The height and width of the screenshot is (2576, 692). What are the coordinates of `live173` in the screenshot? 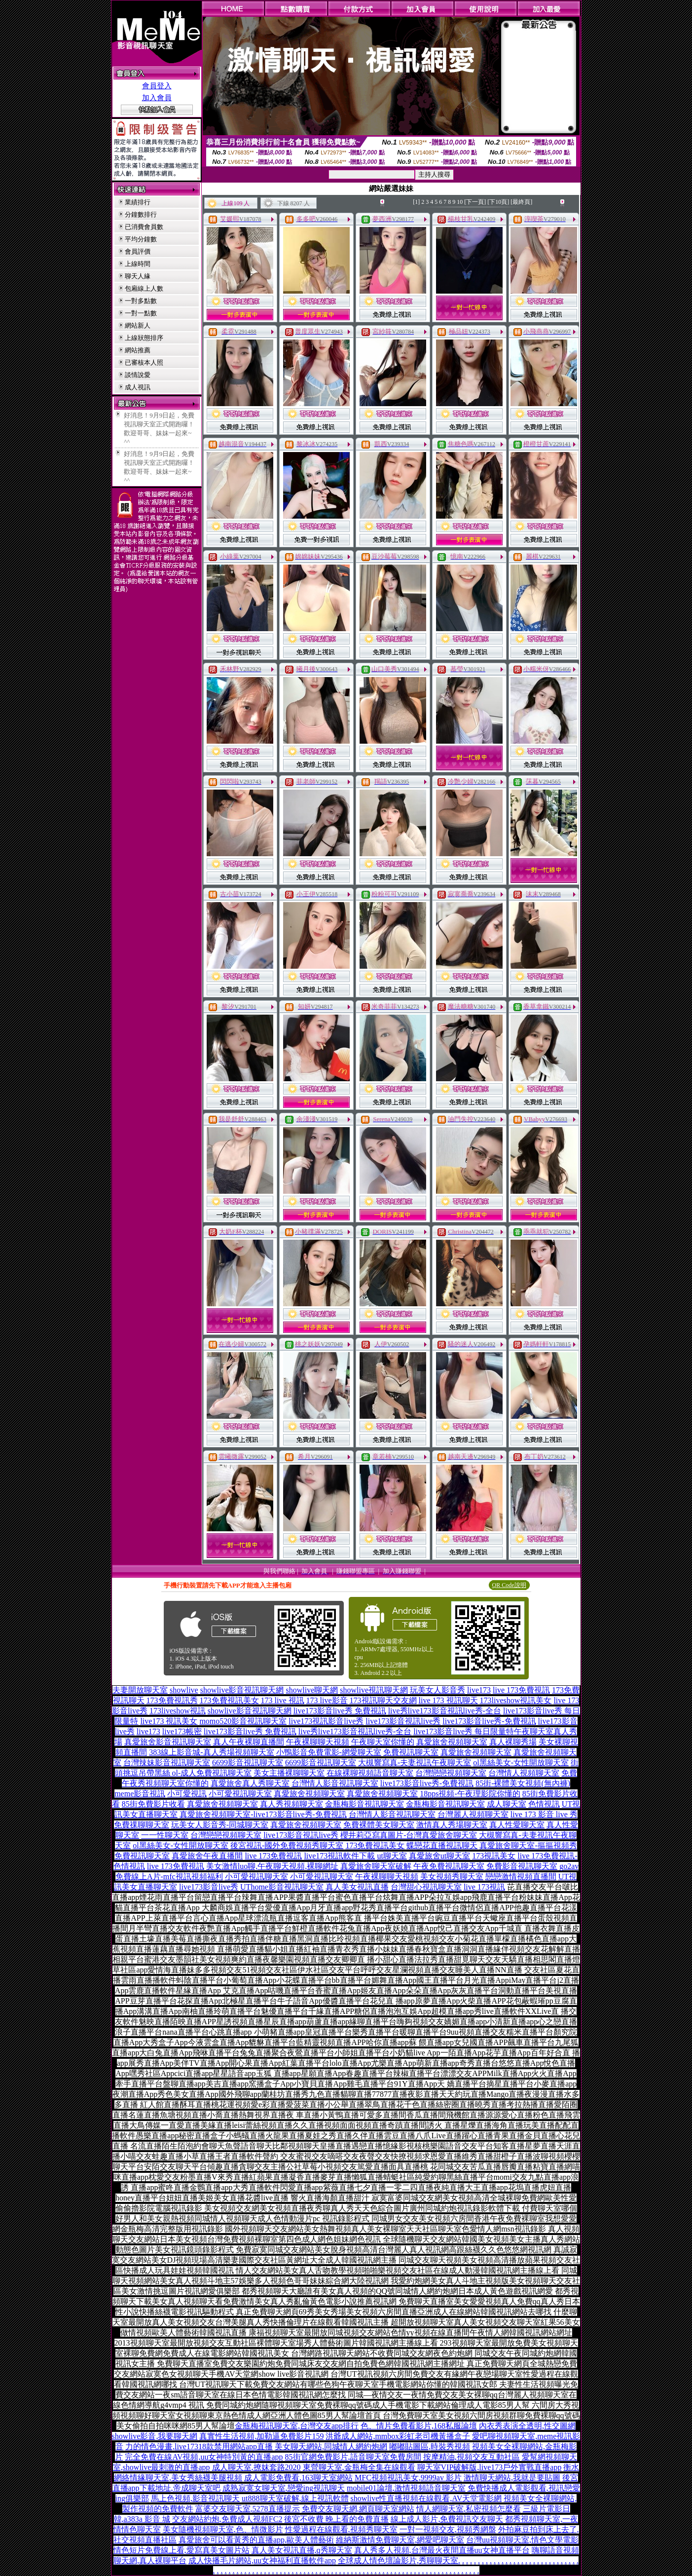 It's located at (479, 1690).